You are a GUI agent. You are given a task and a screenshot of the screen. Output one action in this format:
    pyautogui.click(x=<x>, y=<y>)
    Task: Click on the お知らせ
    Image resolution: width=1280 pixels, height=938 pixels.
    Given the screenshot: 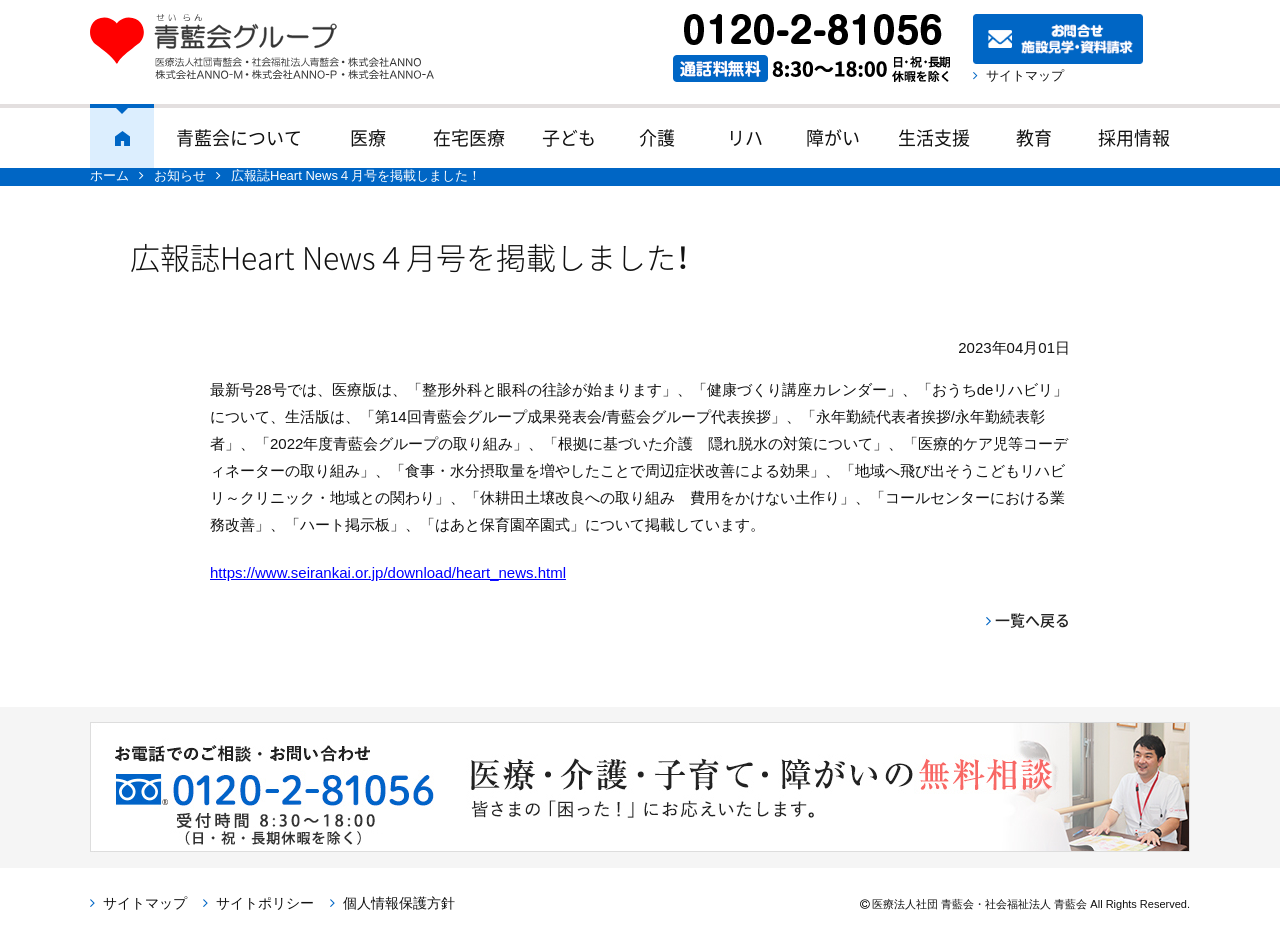 What is the action you would take?
    pyautogui.click(x=180, y=175)
    